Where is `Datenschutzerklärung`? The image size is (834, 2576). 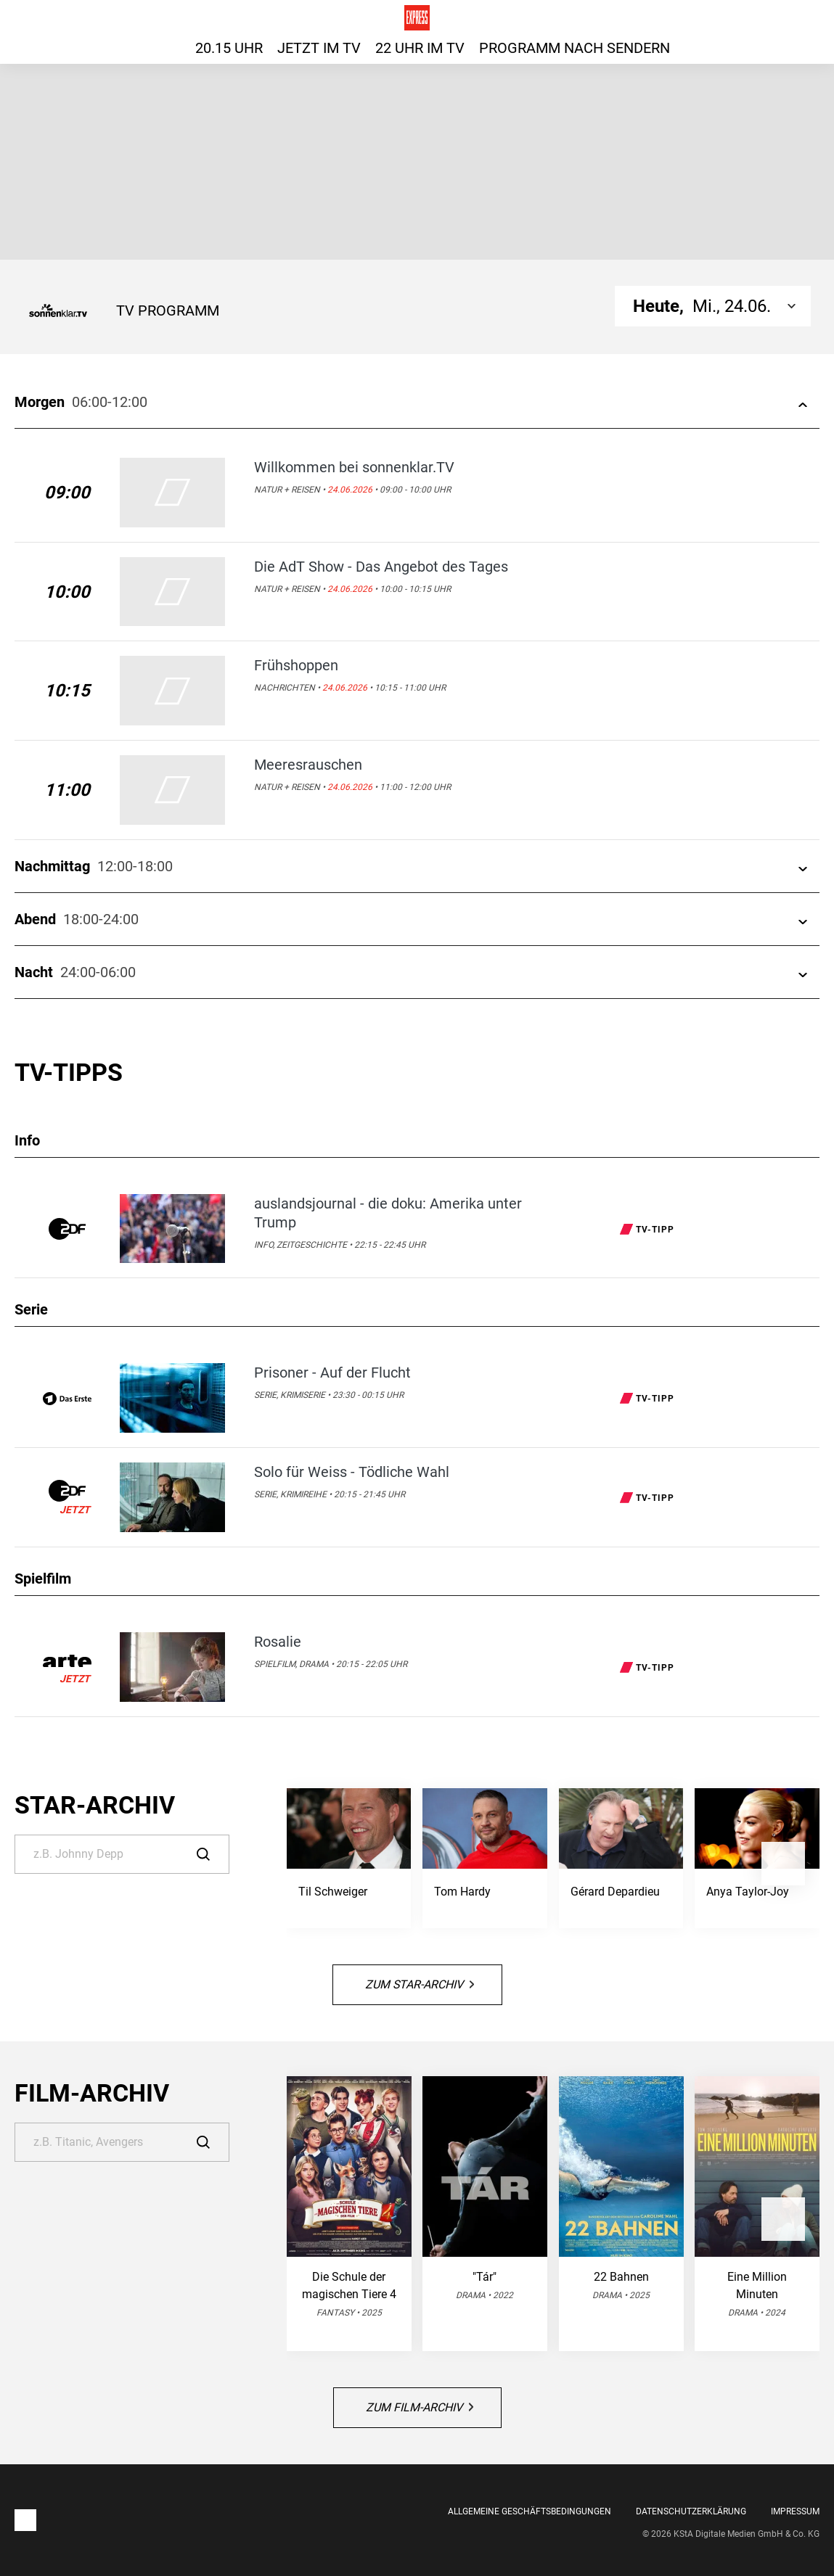
Datenschutzerklärung is located at coordinates (691, 2511).